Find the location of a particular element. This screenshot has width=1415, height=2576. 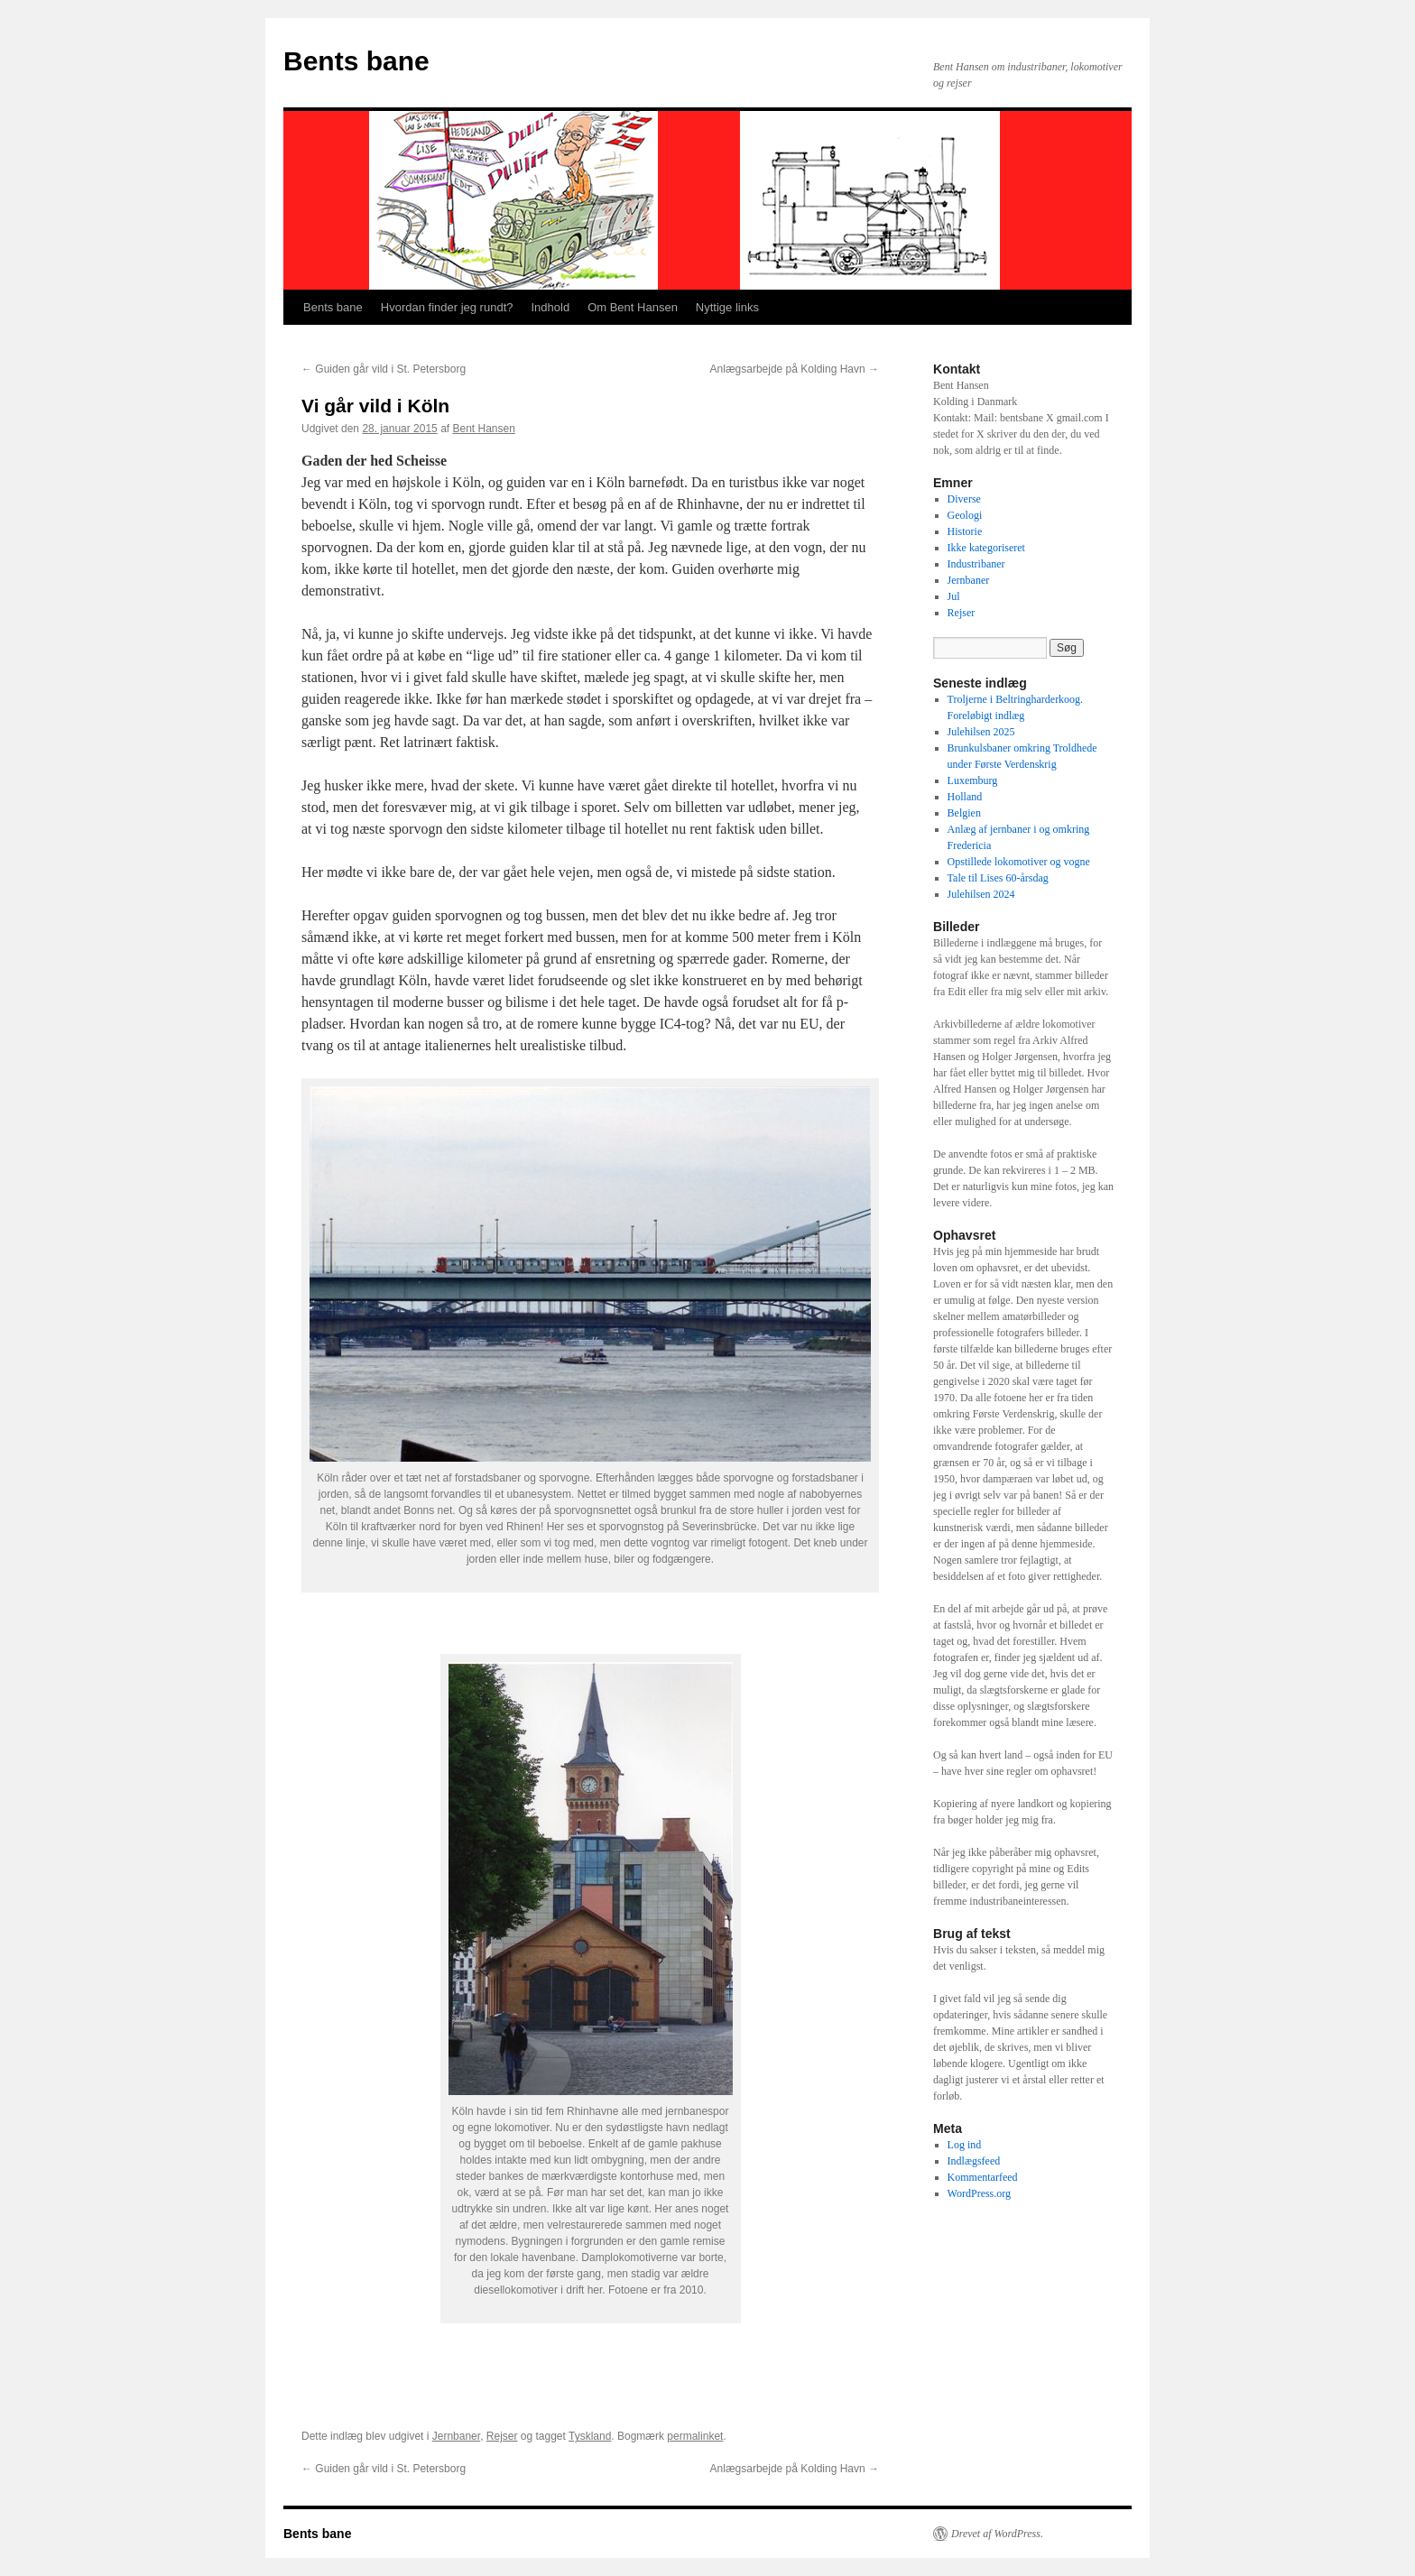

Belgien is located at coordinates (964, 813).